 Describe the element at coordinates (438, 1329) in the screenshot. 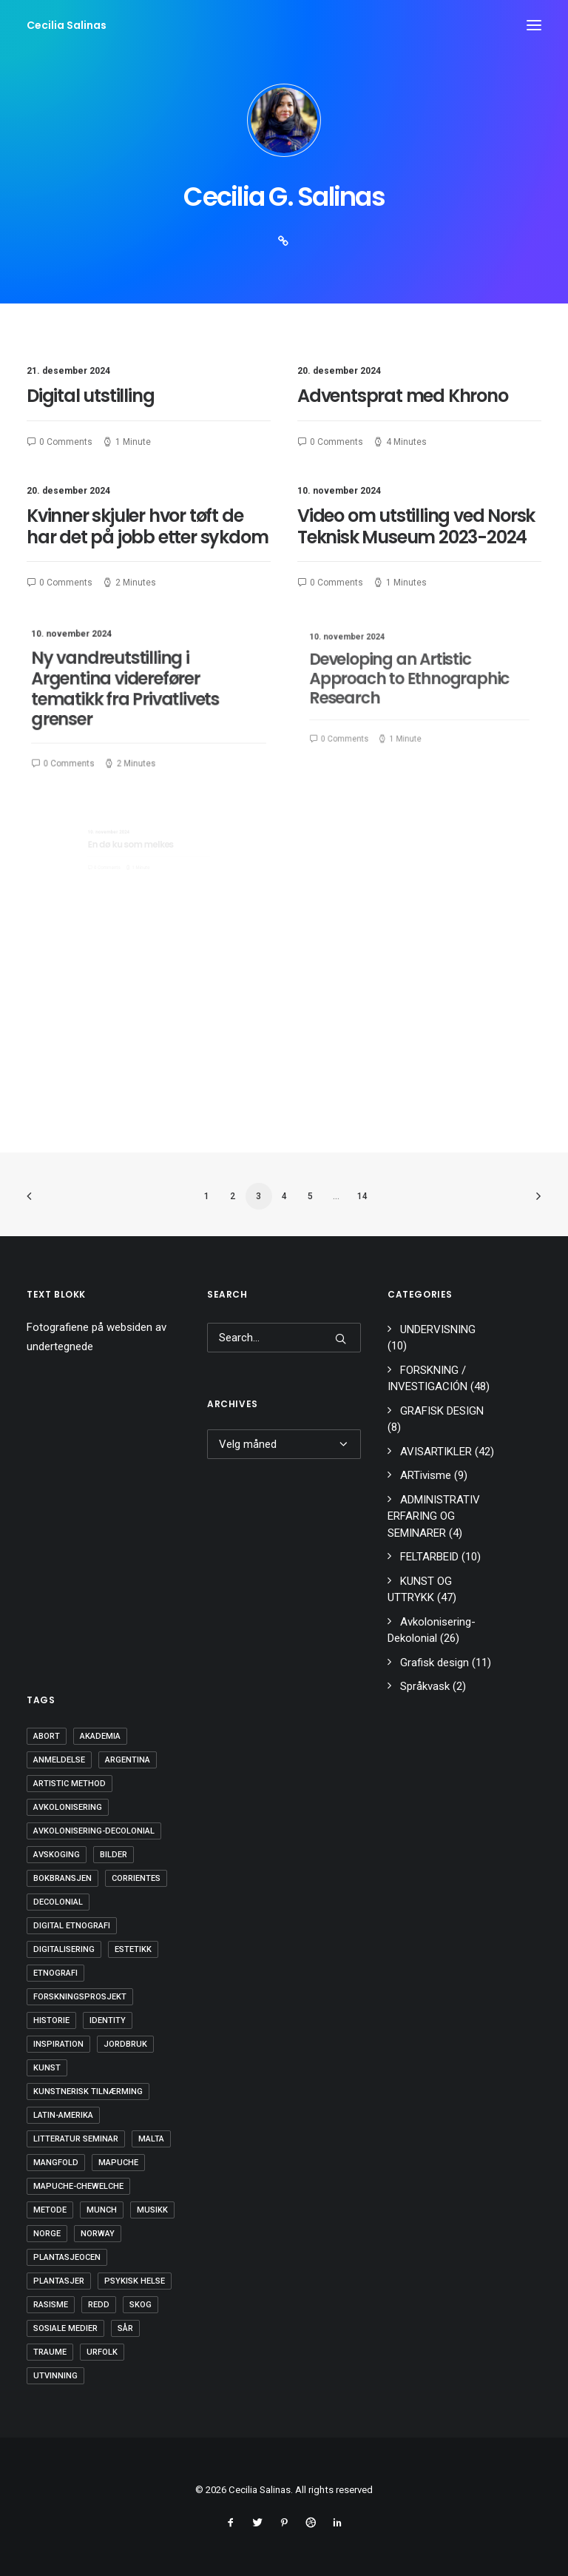

I see `UNDERVISNING` at that location.